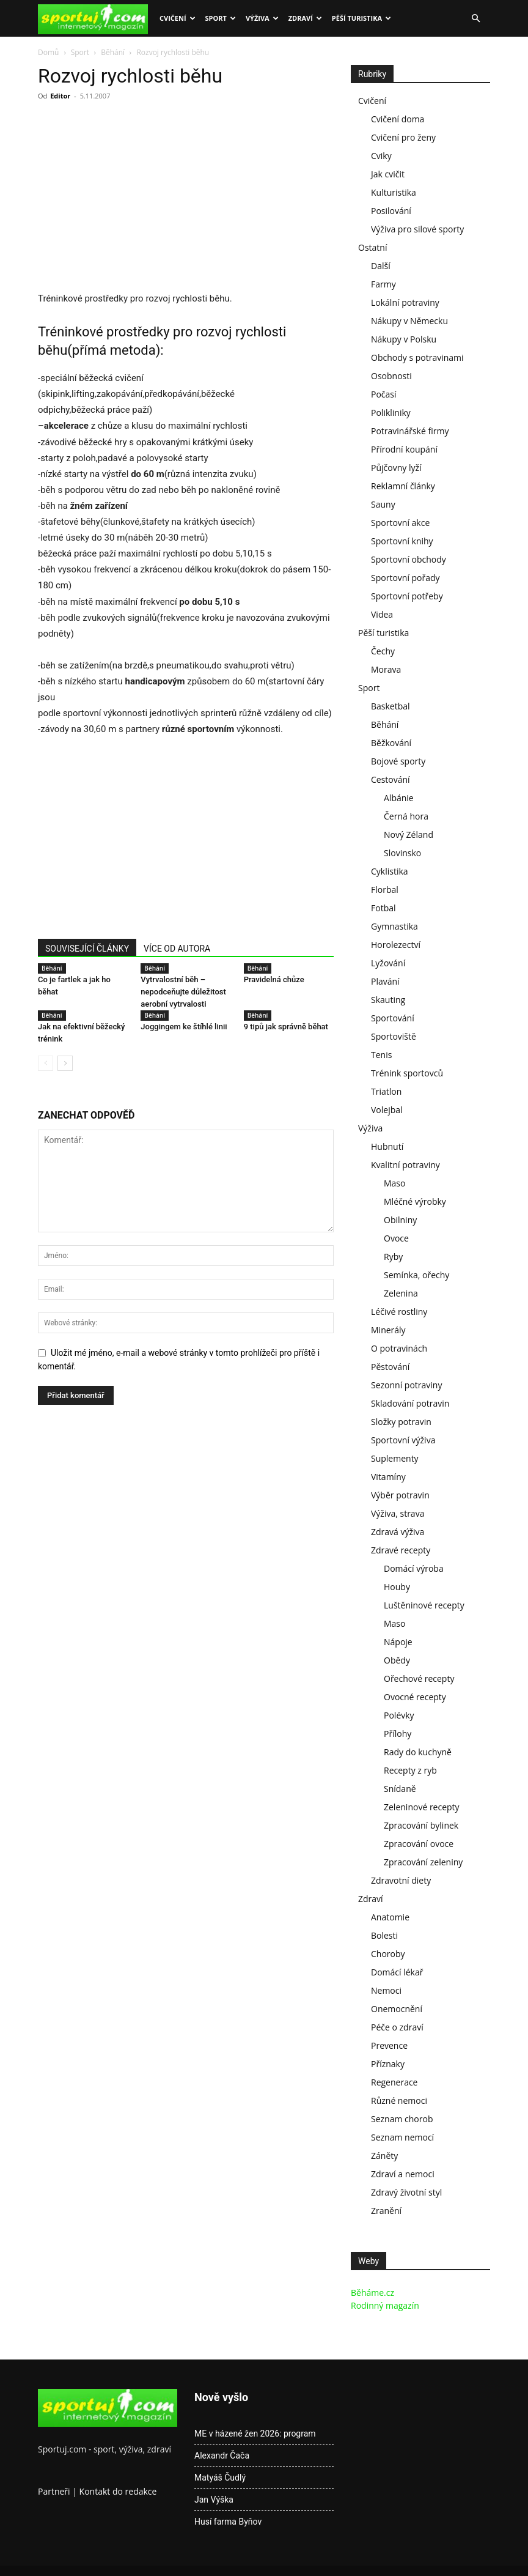 This screenshot has height=2576, width=528. What do you see at coordinates (389, 871) in the screenshot?
I see `Cyklistika` at bounding box center [389, 871].